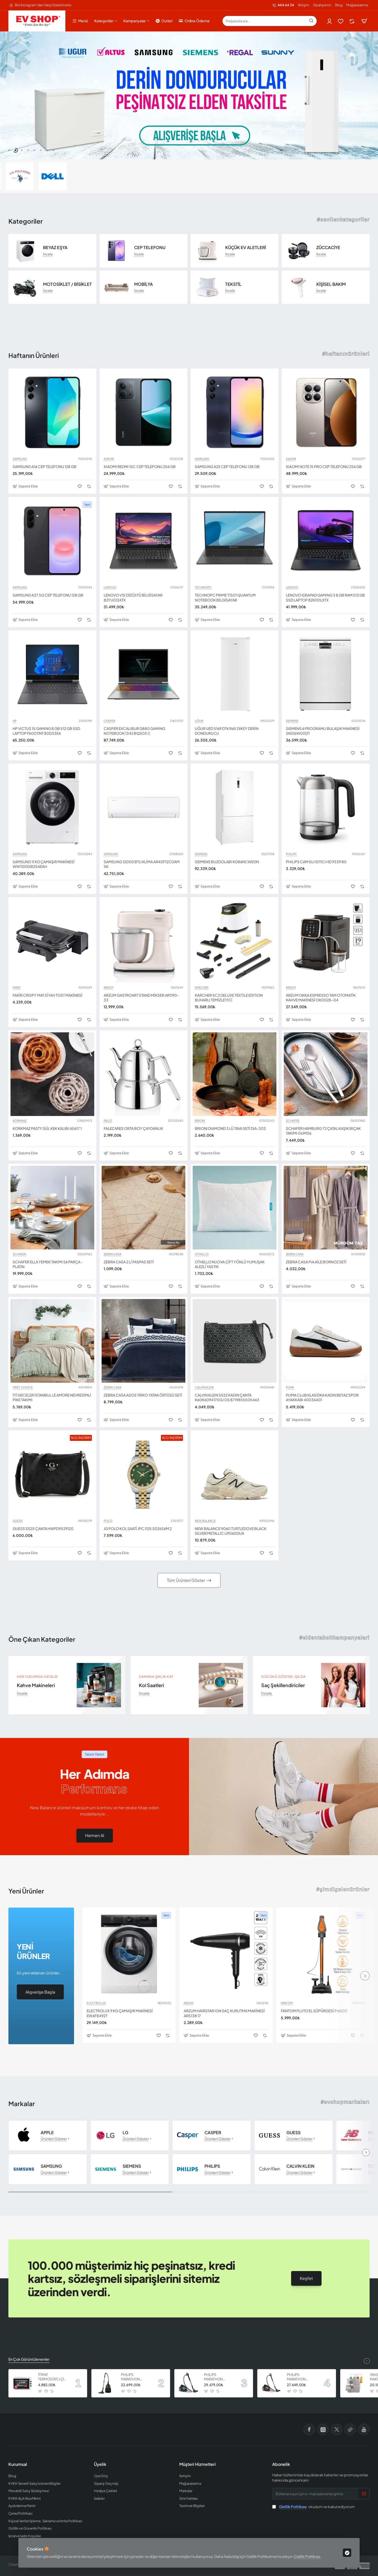 Image resolution: width=378 pixels, height=2576 pixels. Describe the element at coordinates (47, 995) in the screenshot. I see `FAKİR CRISPY MAT SİYAH TOST MAKİNESİ` at that location.